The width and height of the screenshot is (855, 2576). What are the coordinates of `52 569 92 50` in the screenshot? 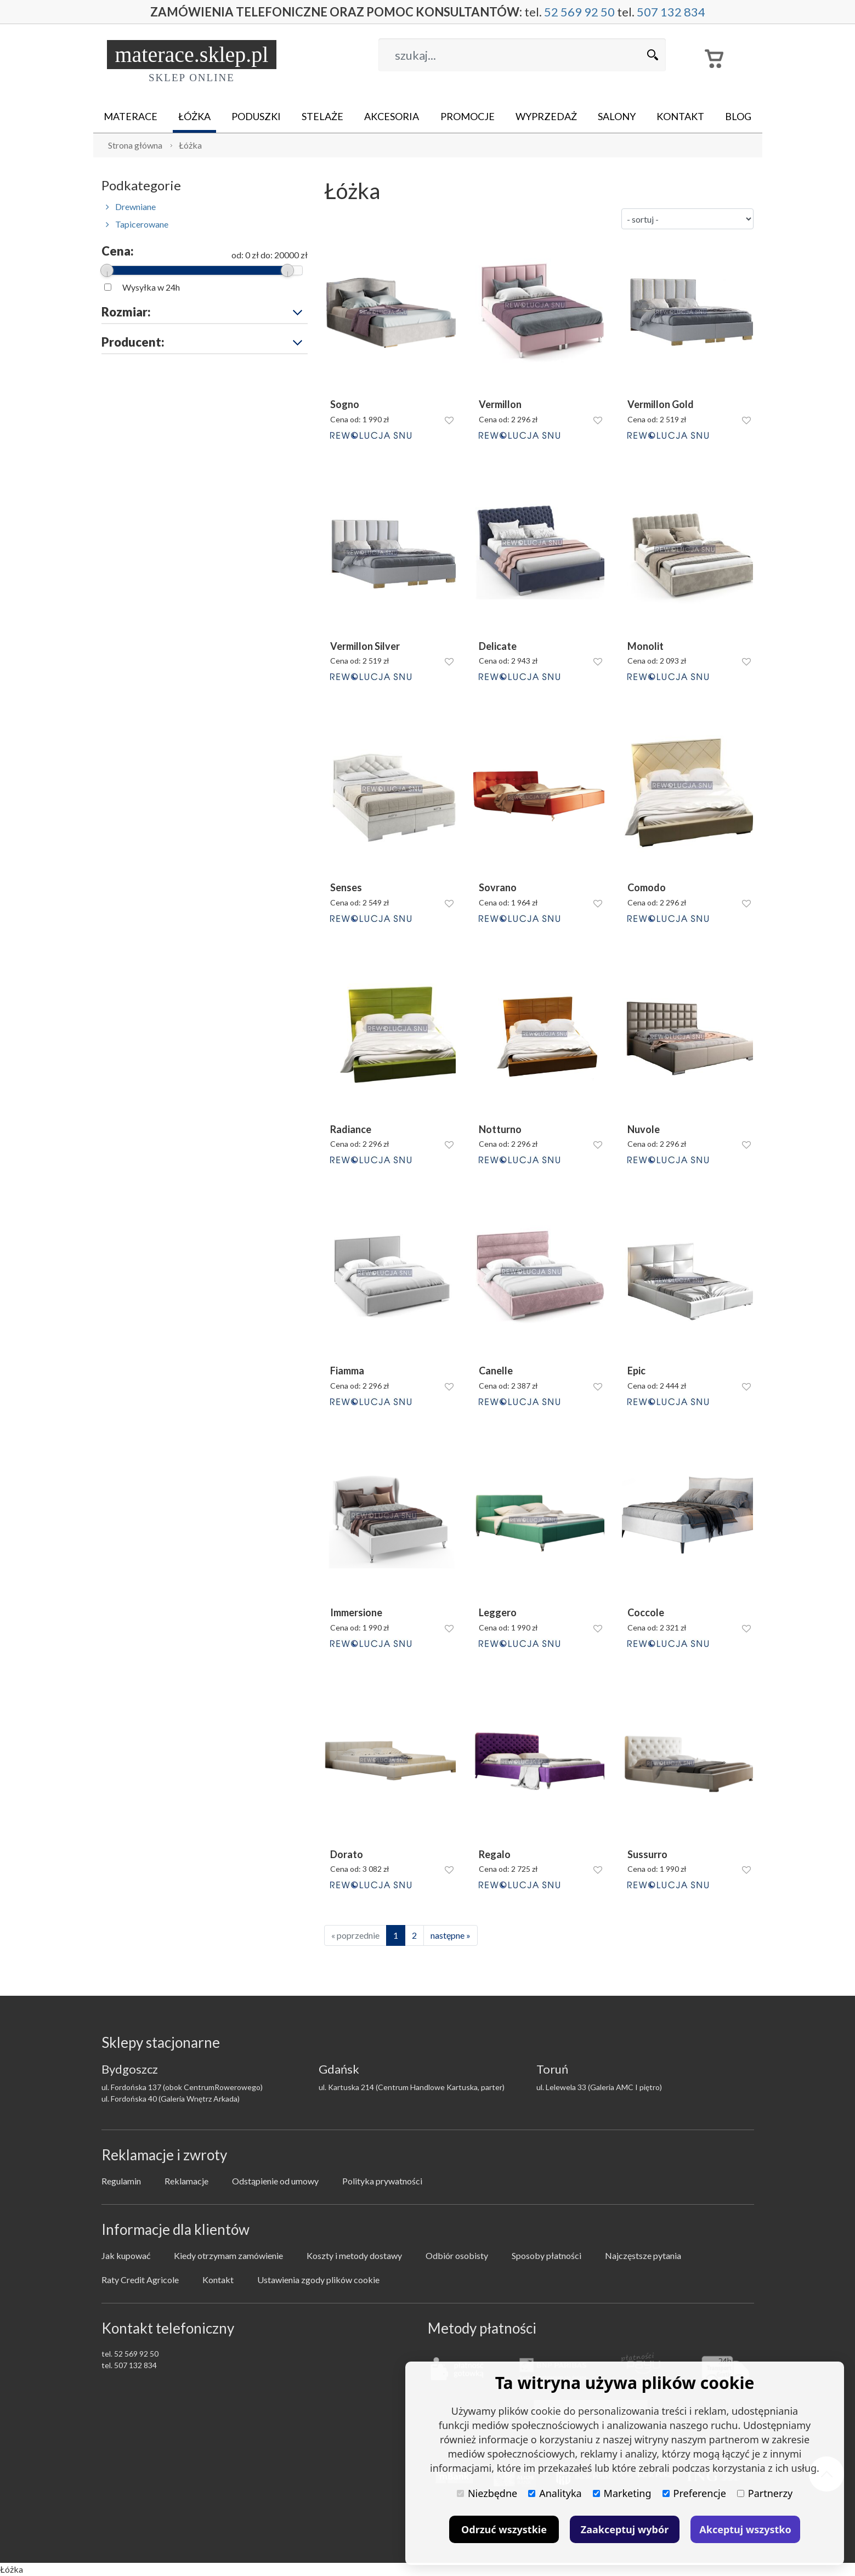 It's located at (579, 11).